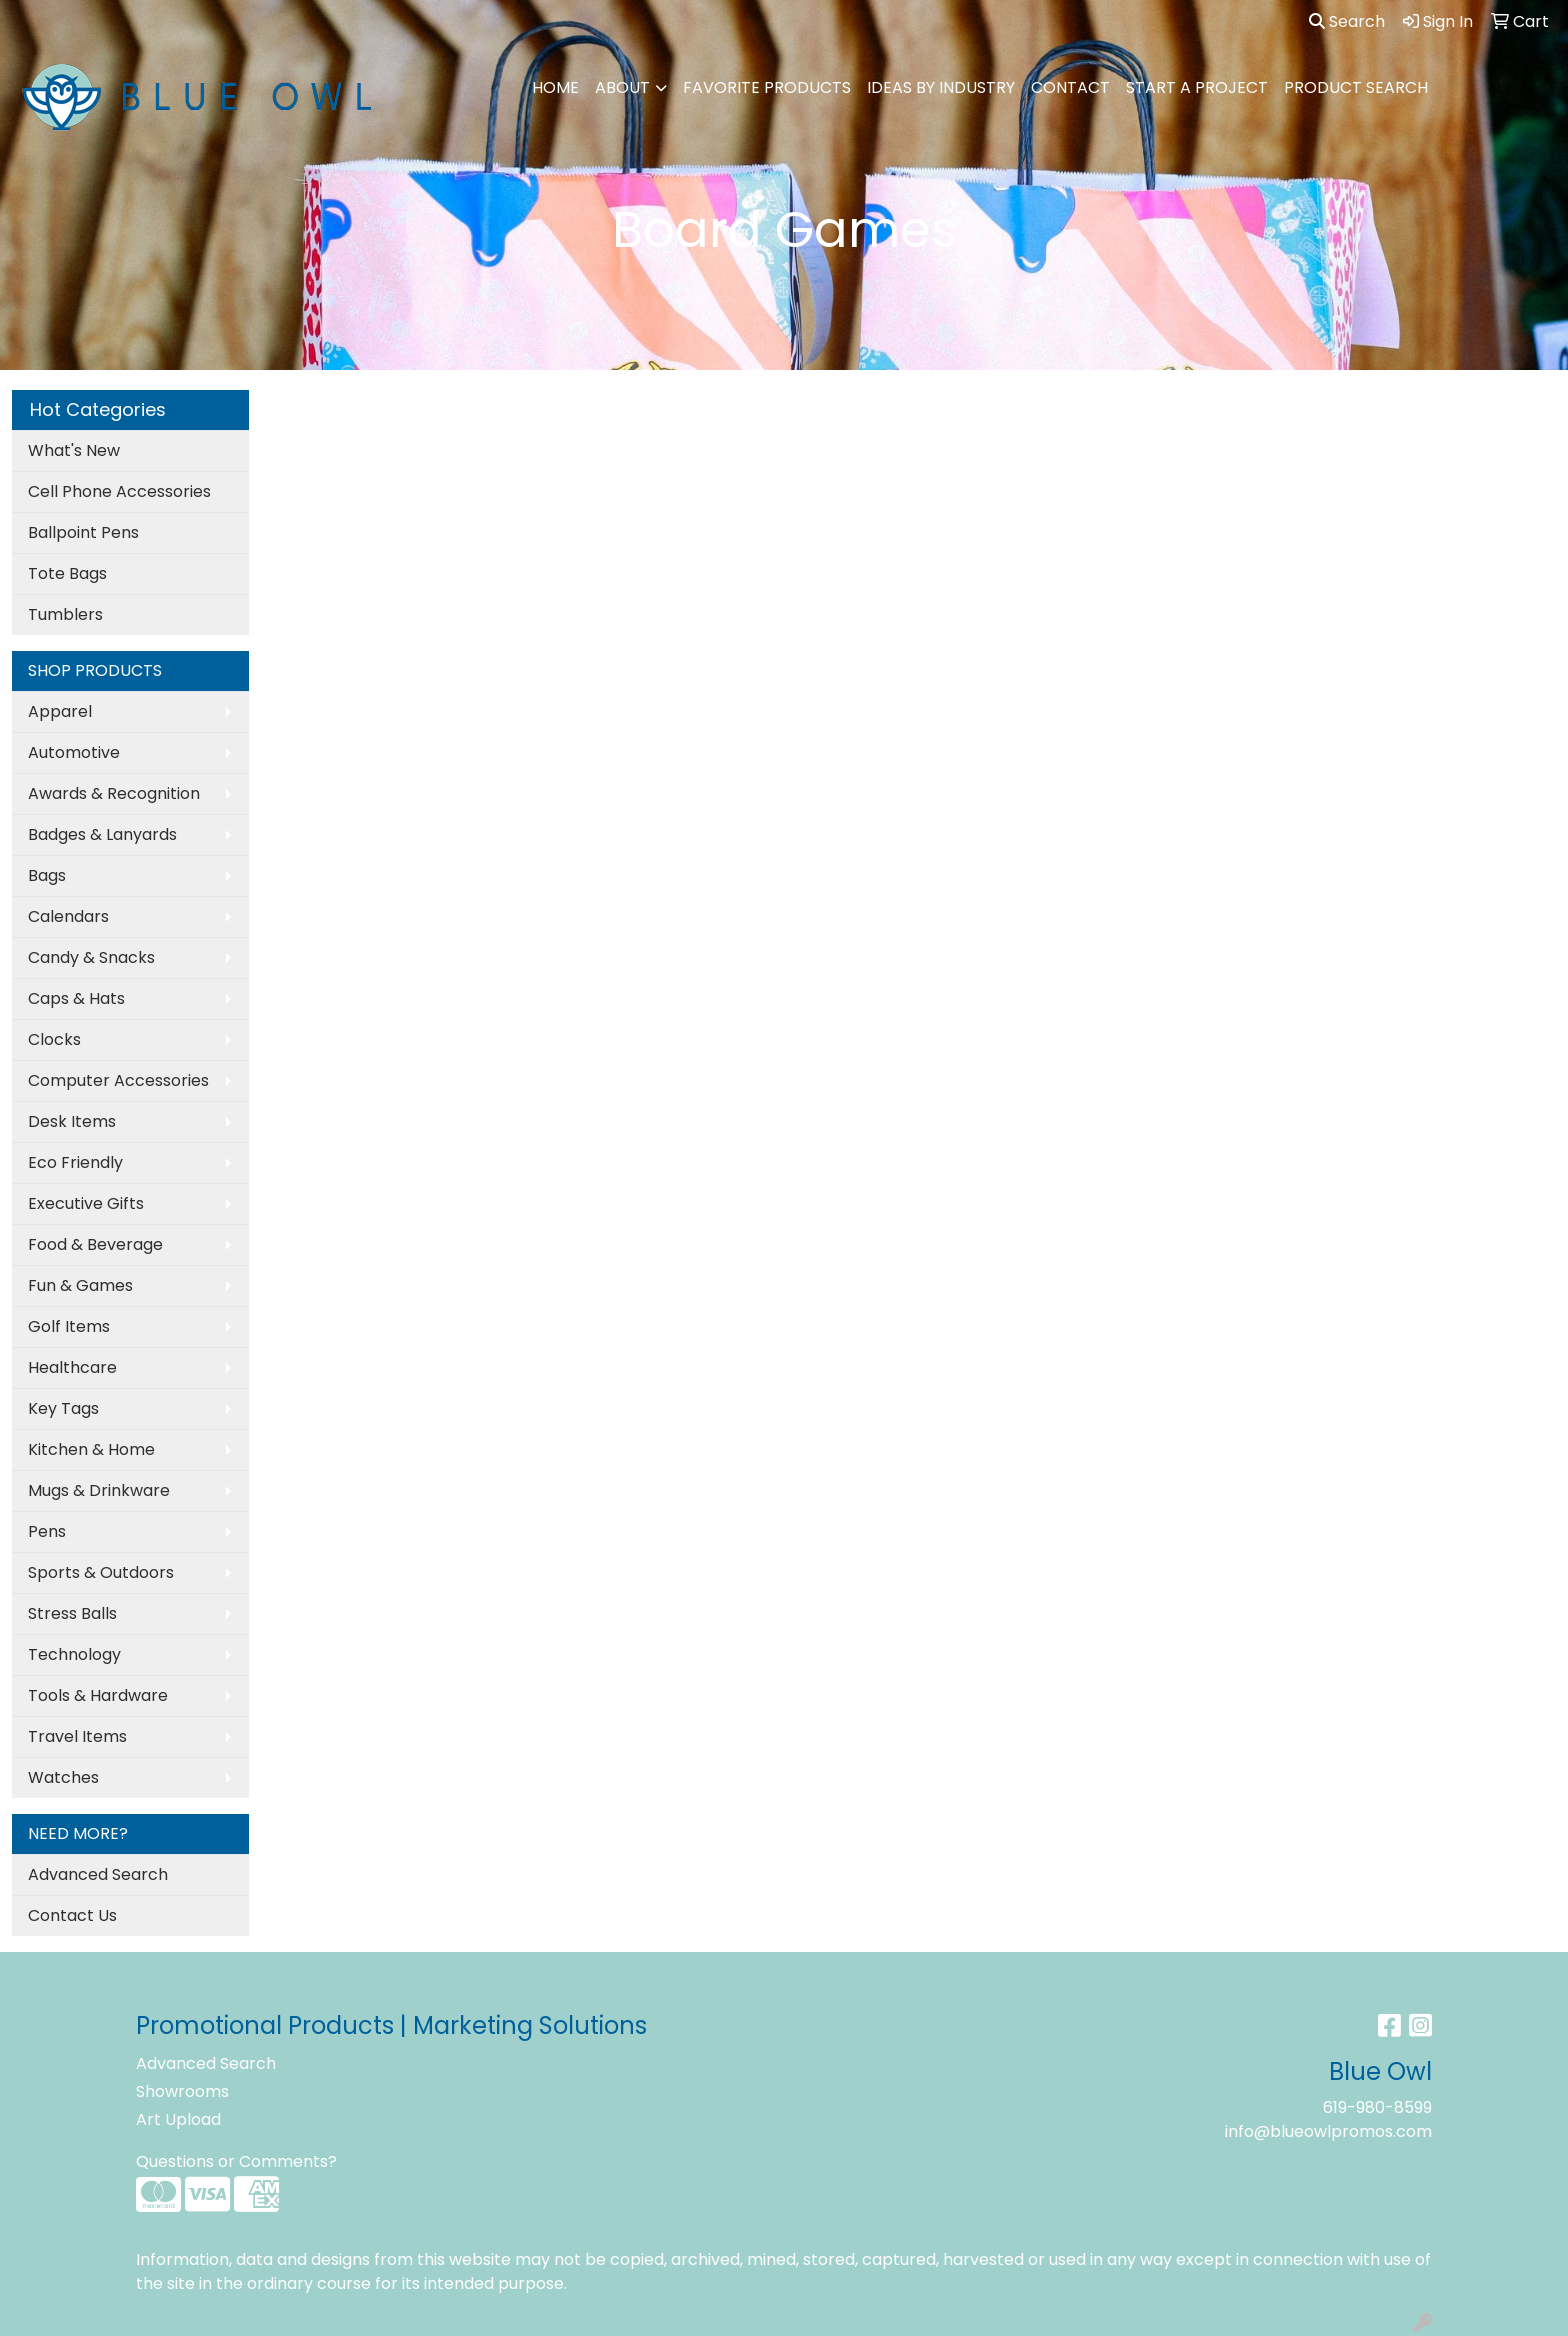 The width and height of the screenshot is (1568, 2336). Describe the element at coordinates (72, 1915) in the screenshot. I see `Contact Us` at that location.